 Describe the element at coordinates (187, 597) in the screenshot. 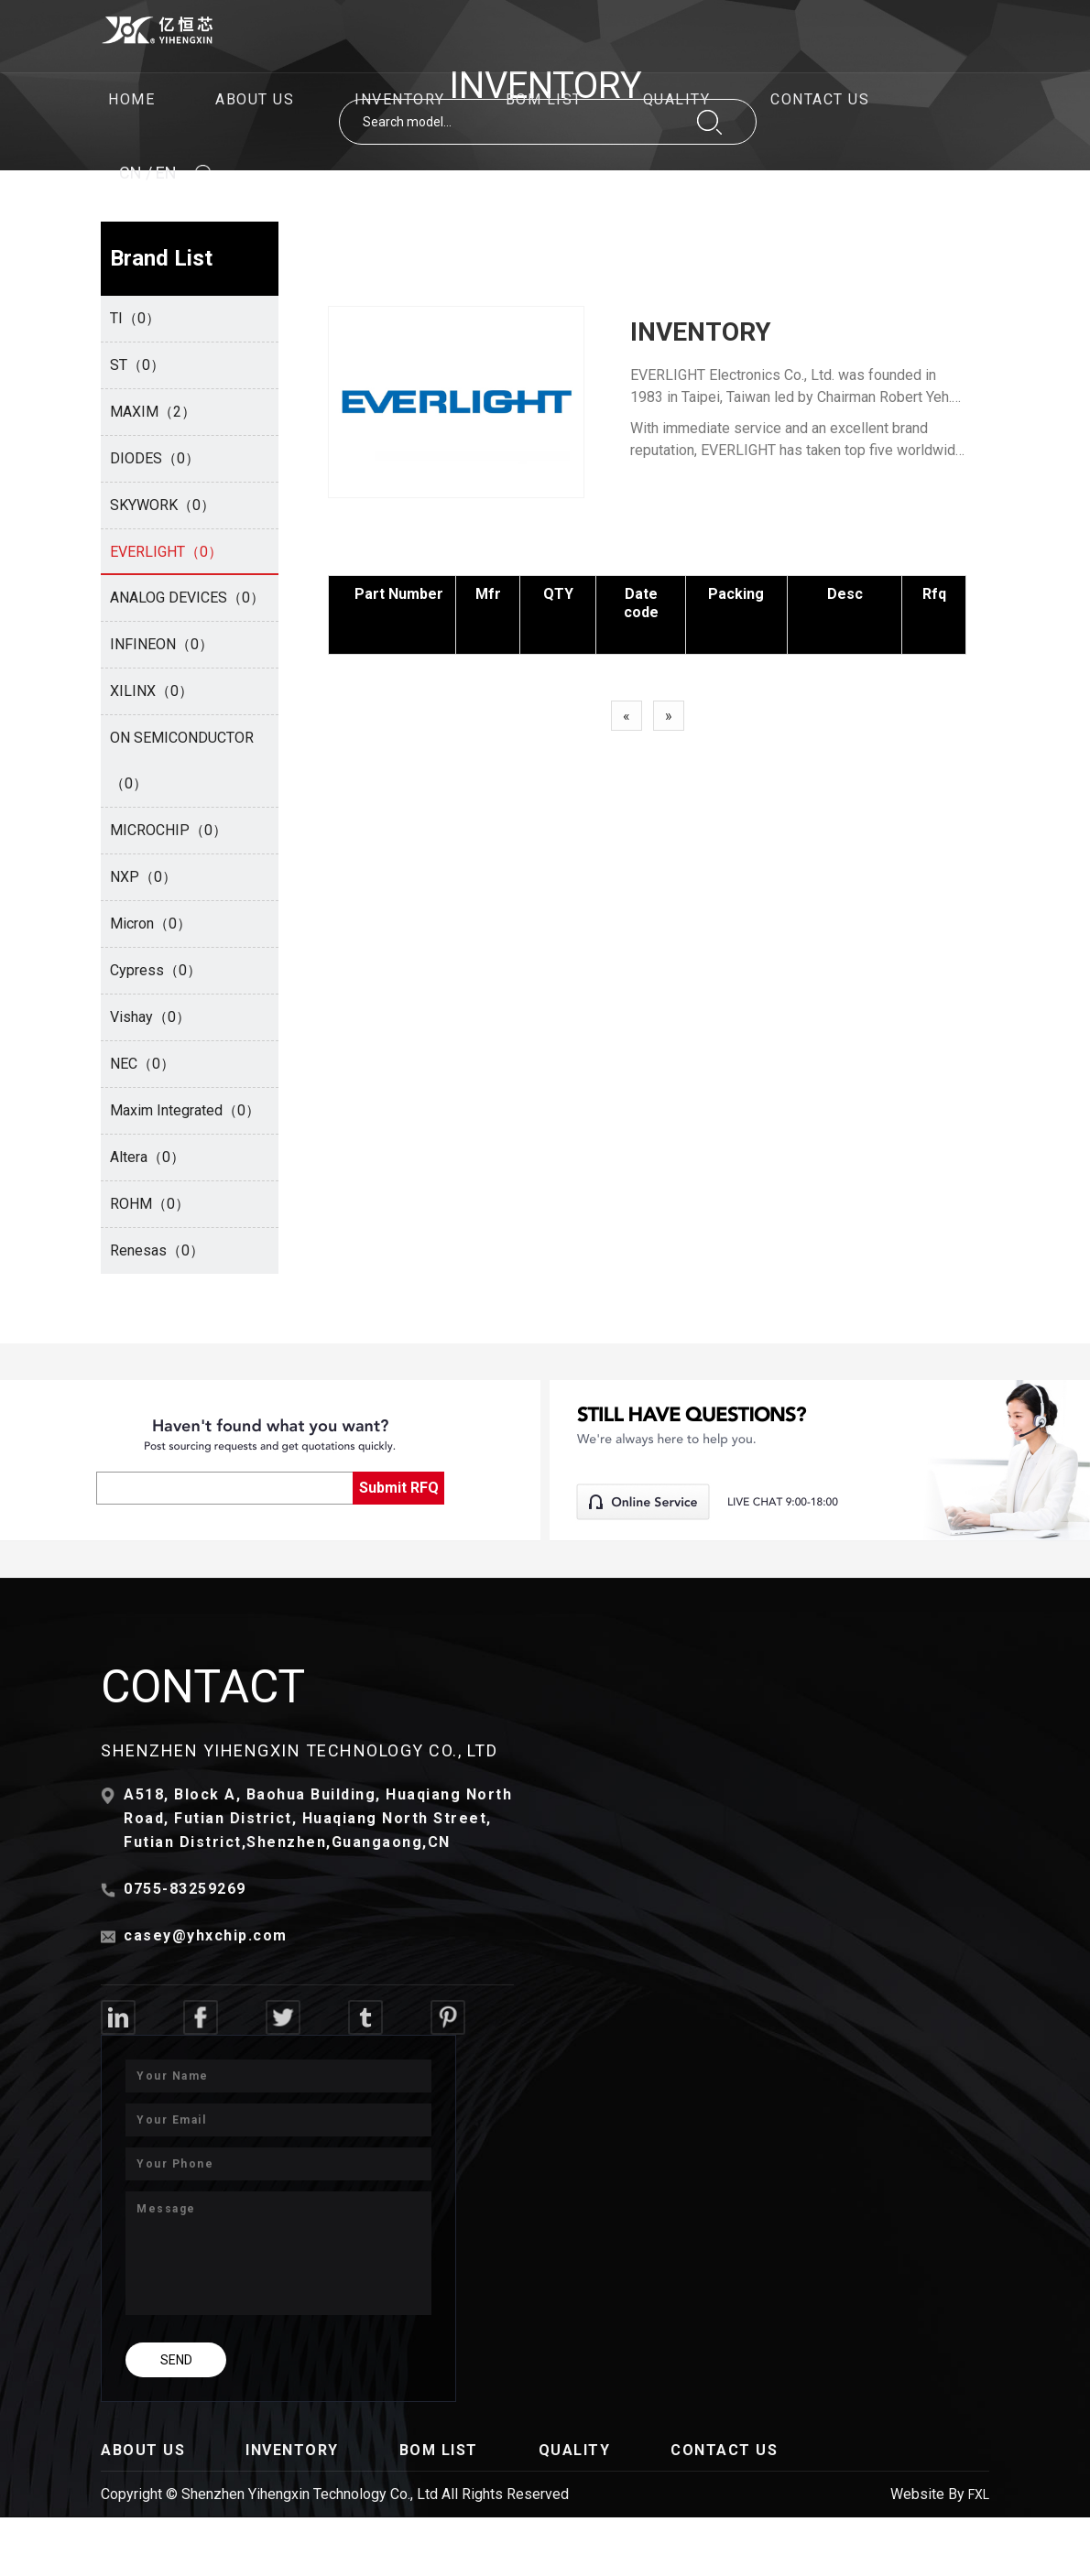

I see `ANALOG DEVICES（0）` at that location.